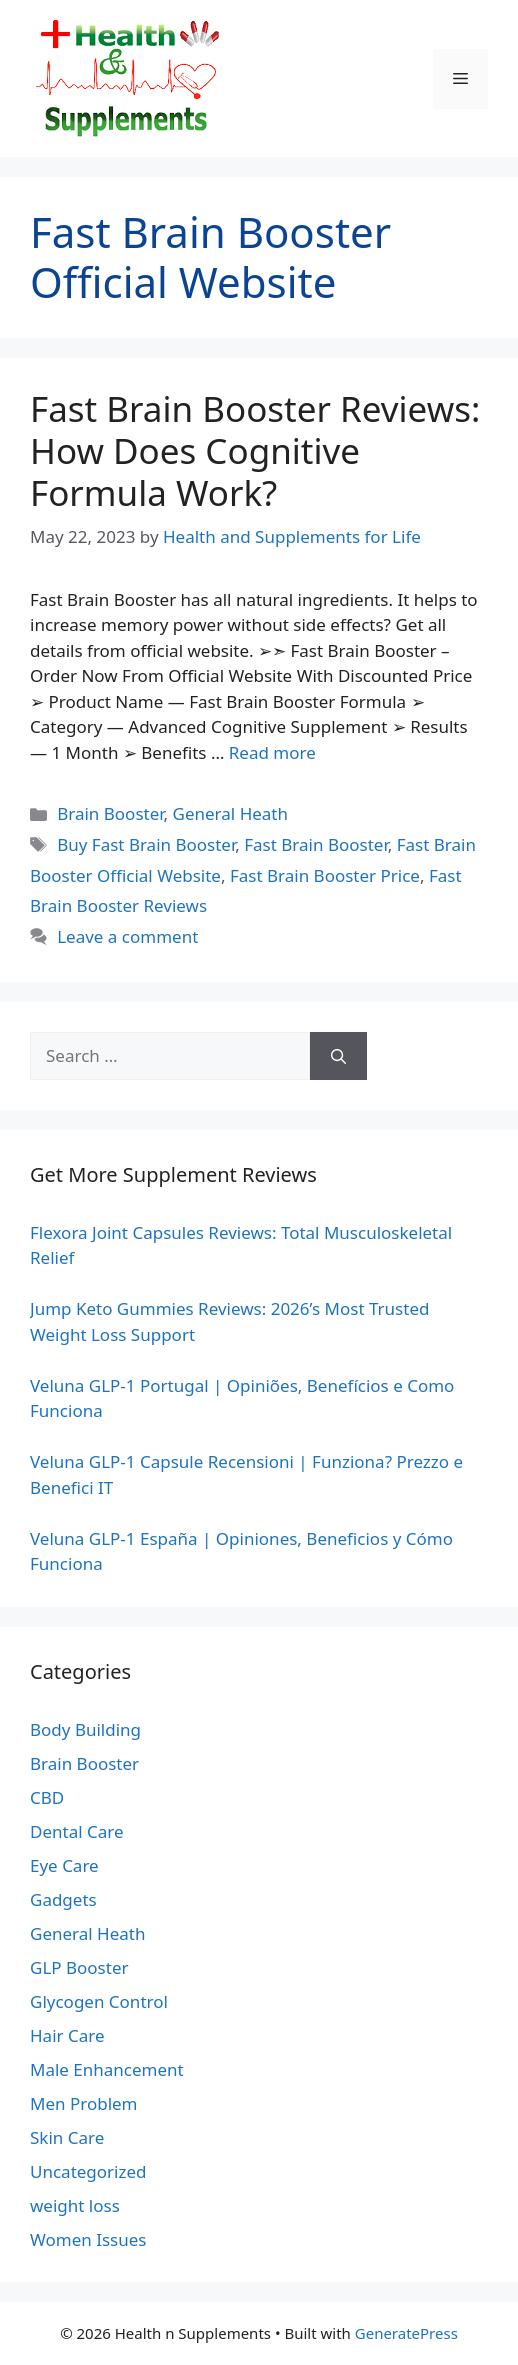 The width and height of the screenshot is (518, 2365). I want to click on Skin Care, so click(67, 2137).